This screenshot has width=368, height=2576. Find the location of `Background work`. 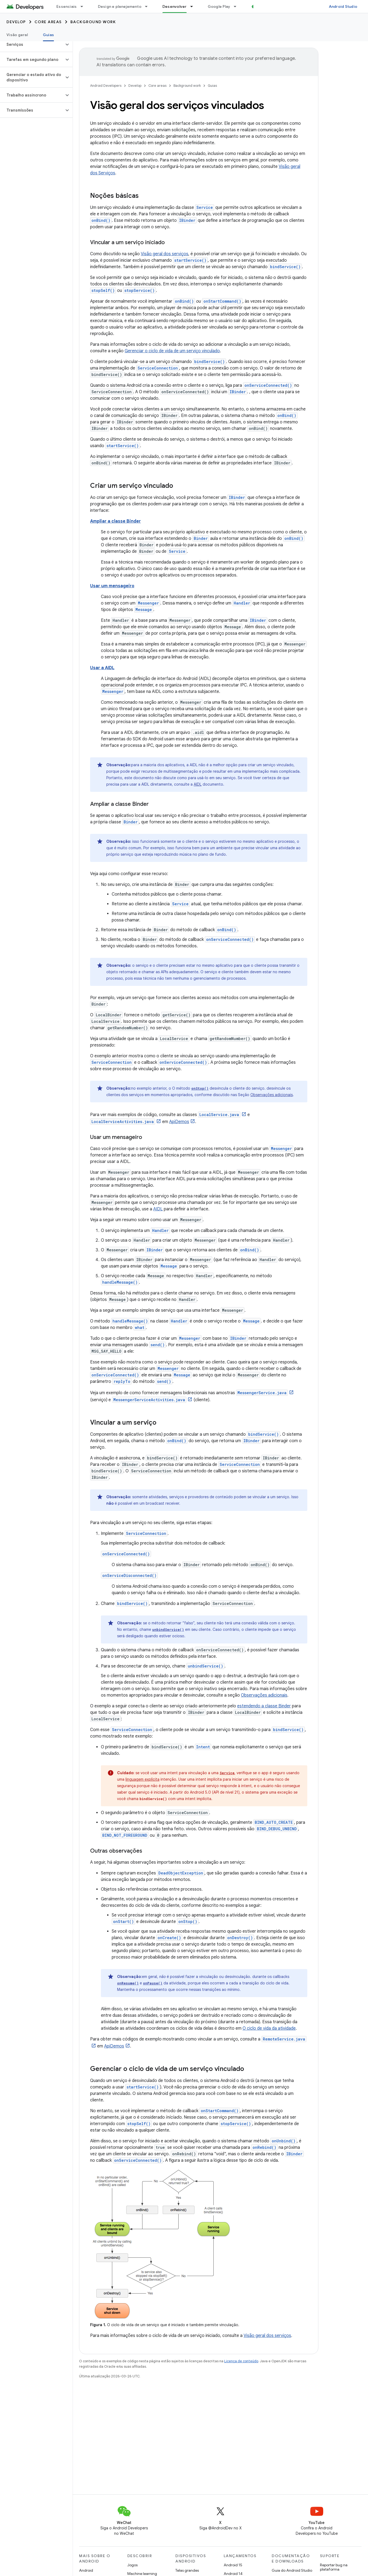

Background work is located at coordinates (93, 21).